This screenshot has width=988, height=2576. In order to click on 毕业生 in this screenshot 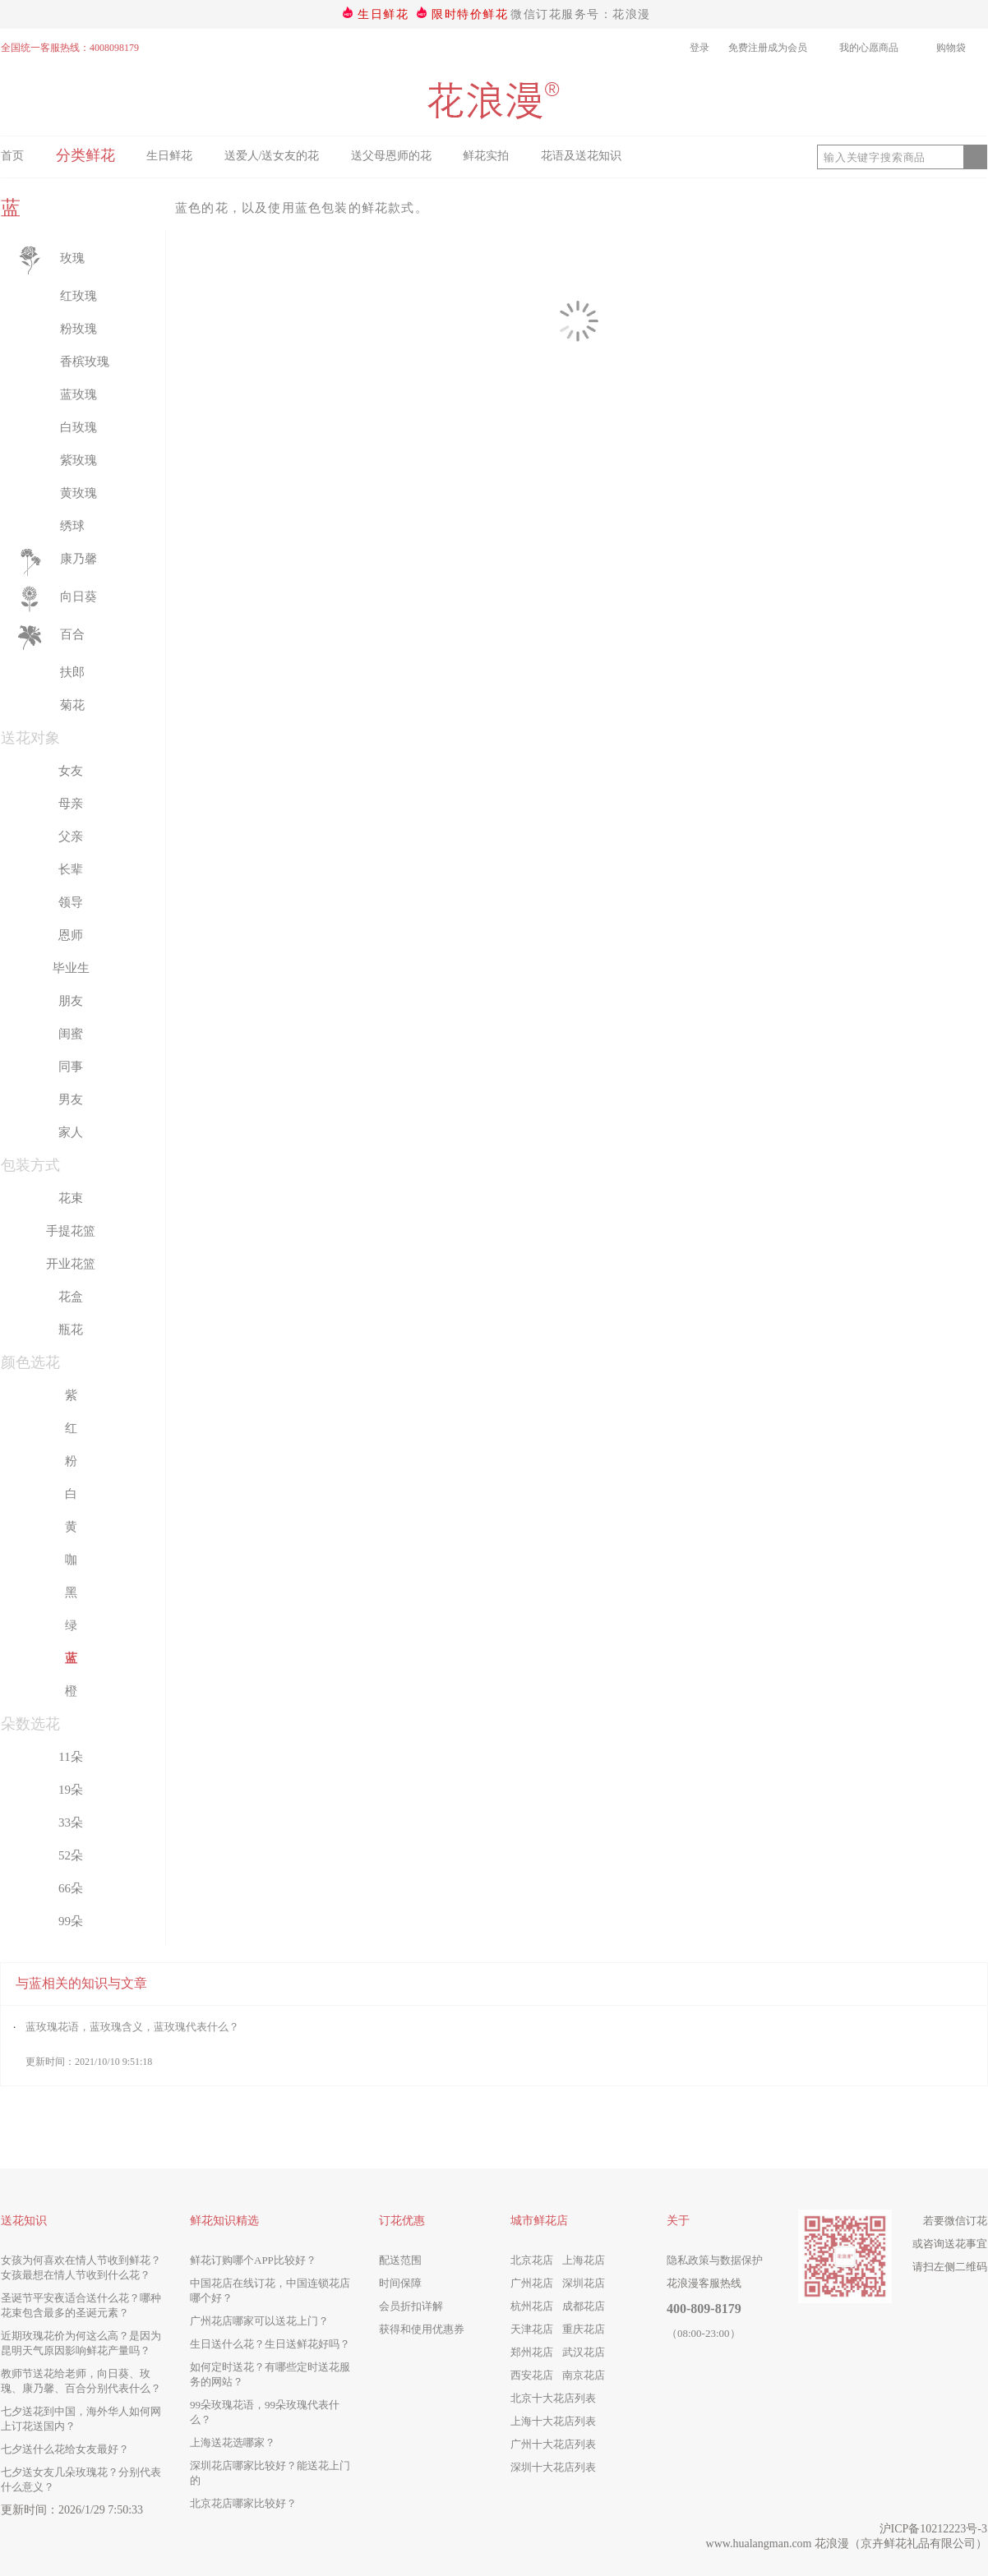, I will do `click(71, 968)`.